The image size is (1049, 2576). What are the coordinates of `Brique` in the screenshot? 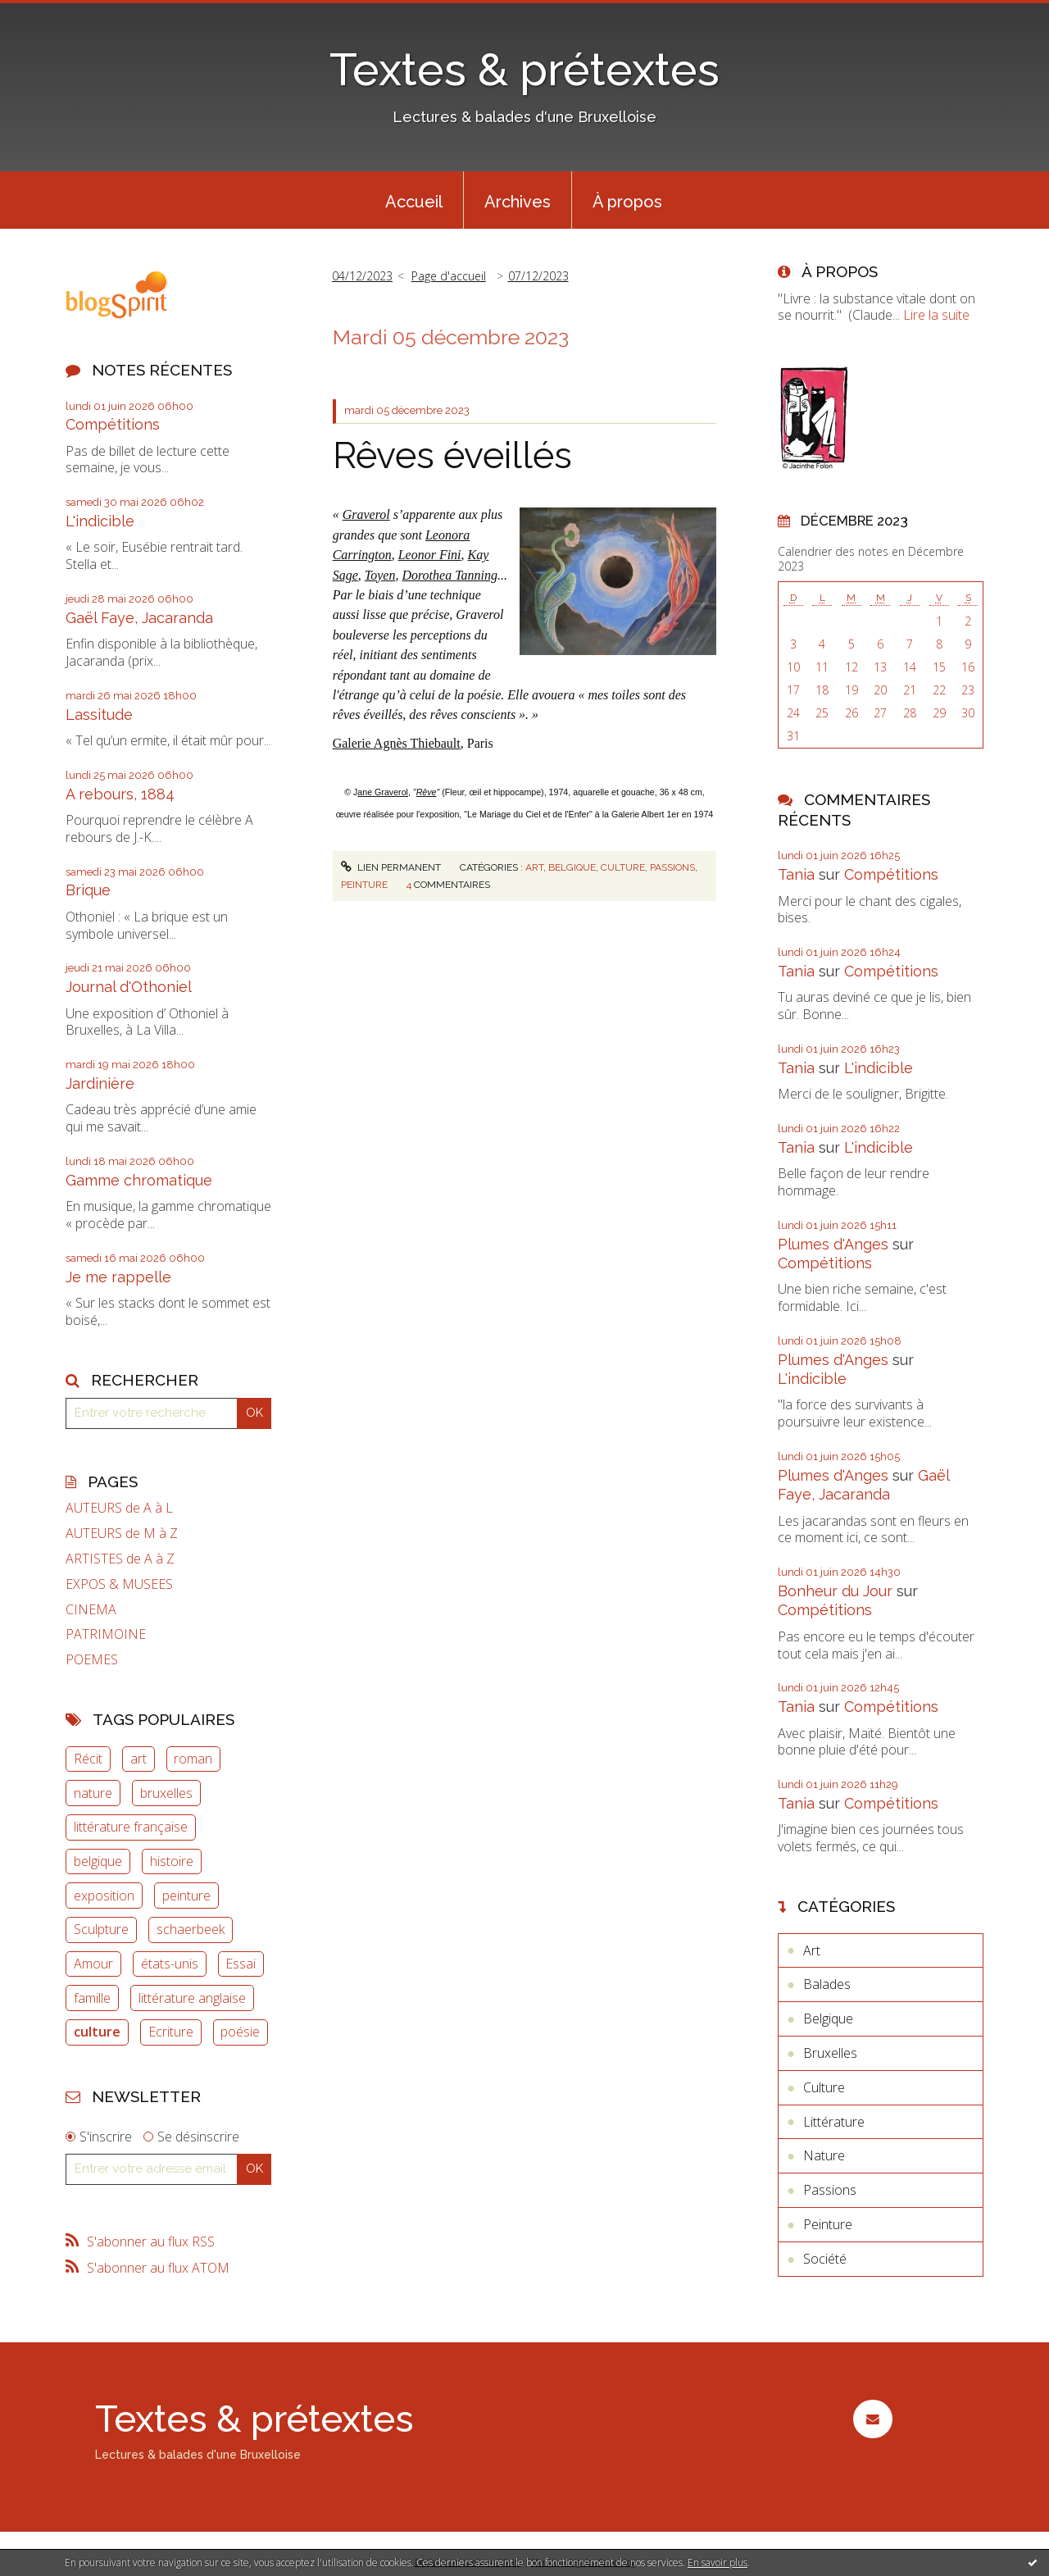 It's located at (88, 890).